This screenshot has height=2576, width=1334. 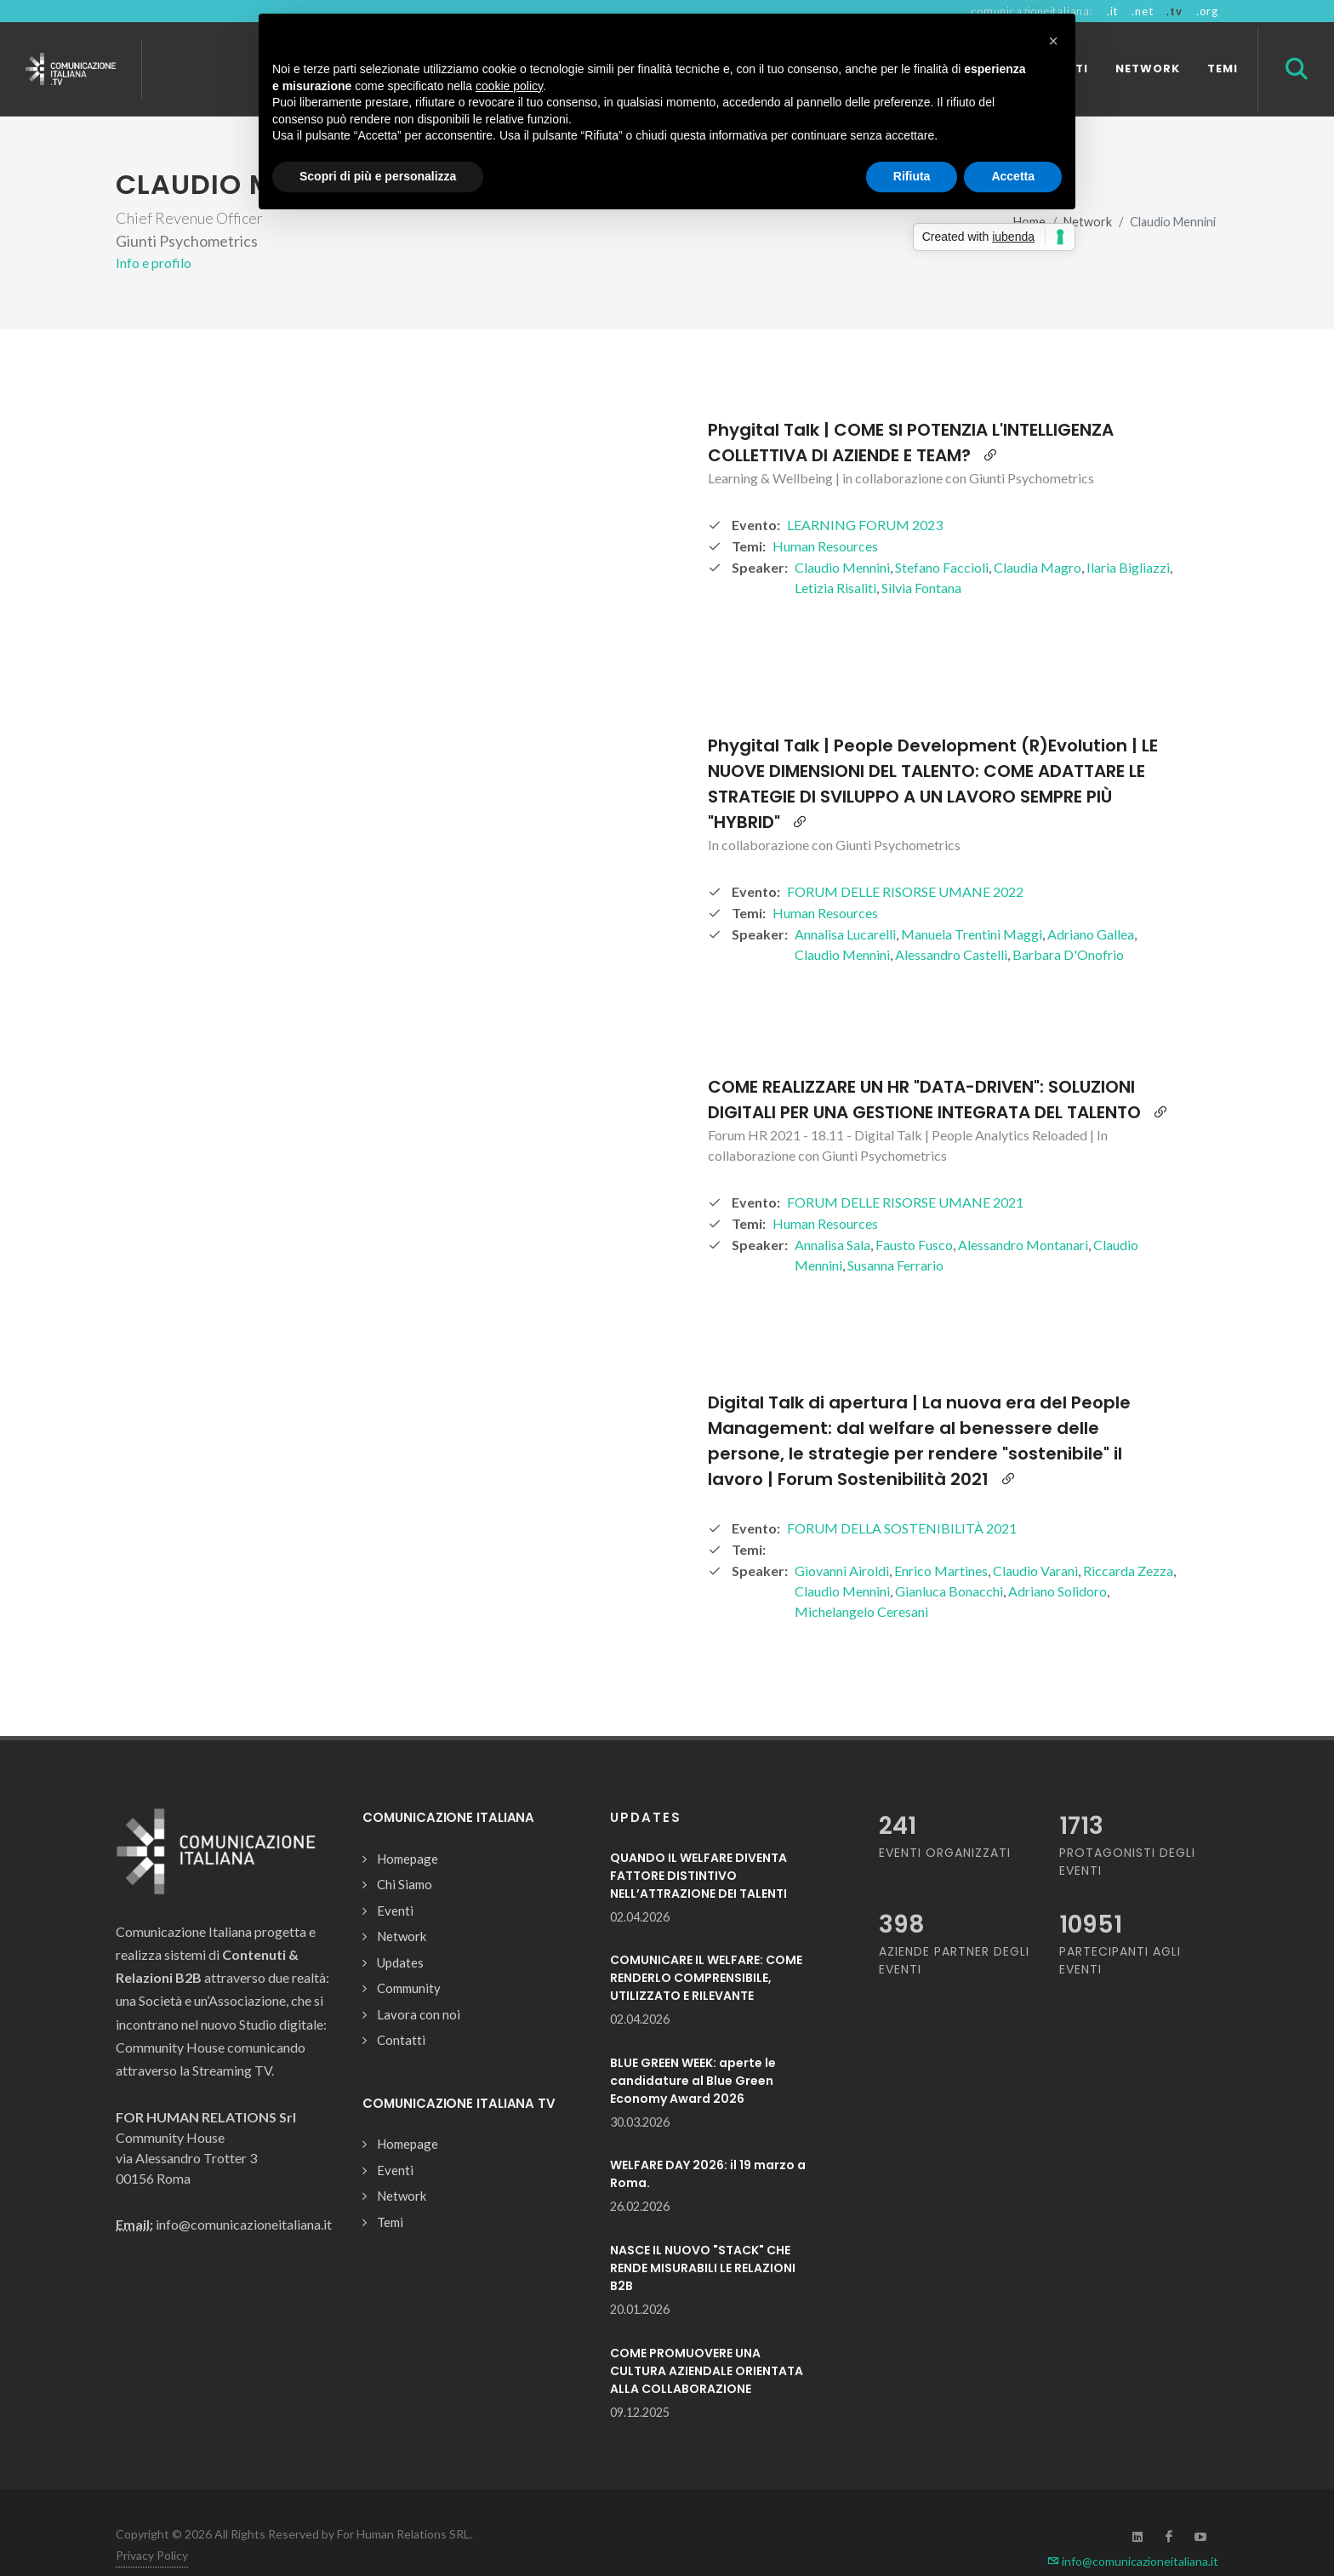 I want to click on cookie policy [button], so click(x=509, y=86).